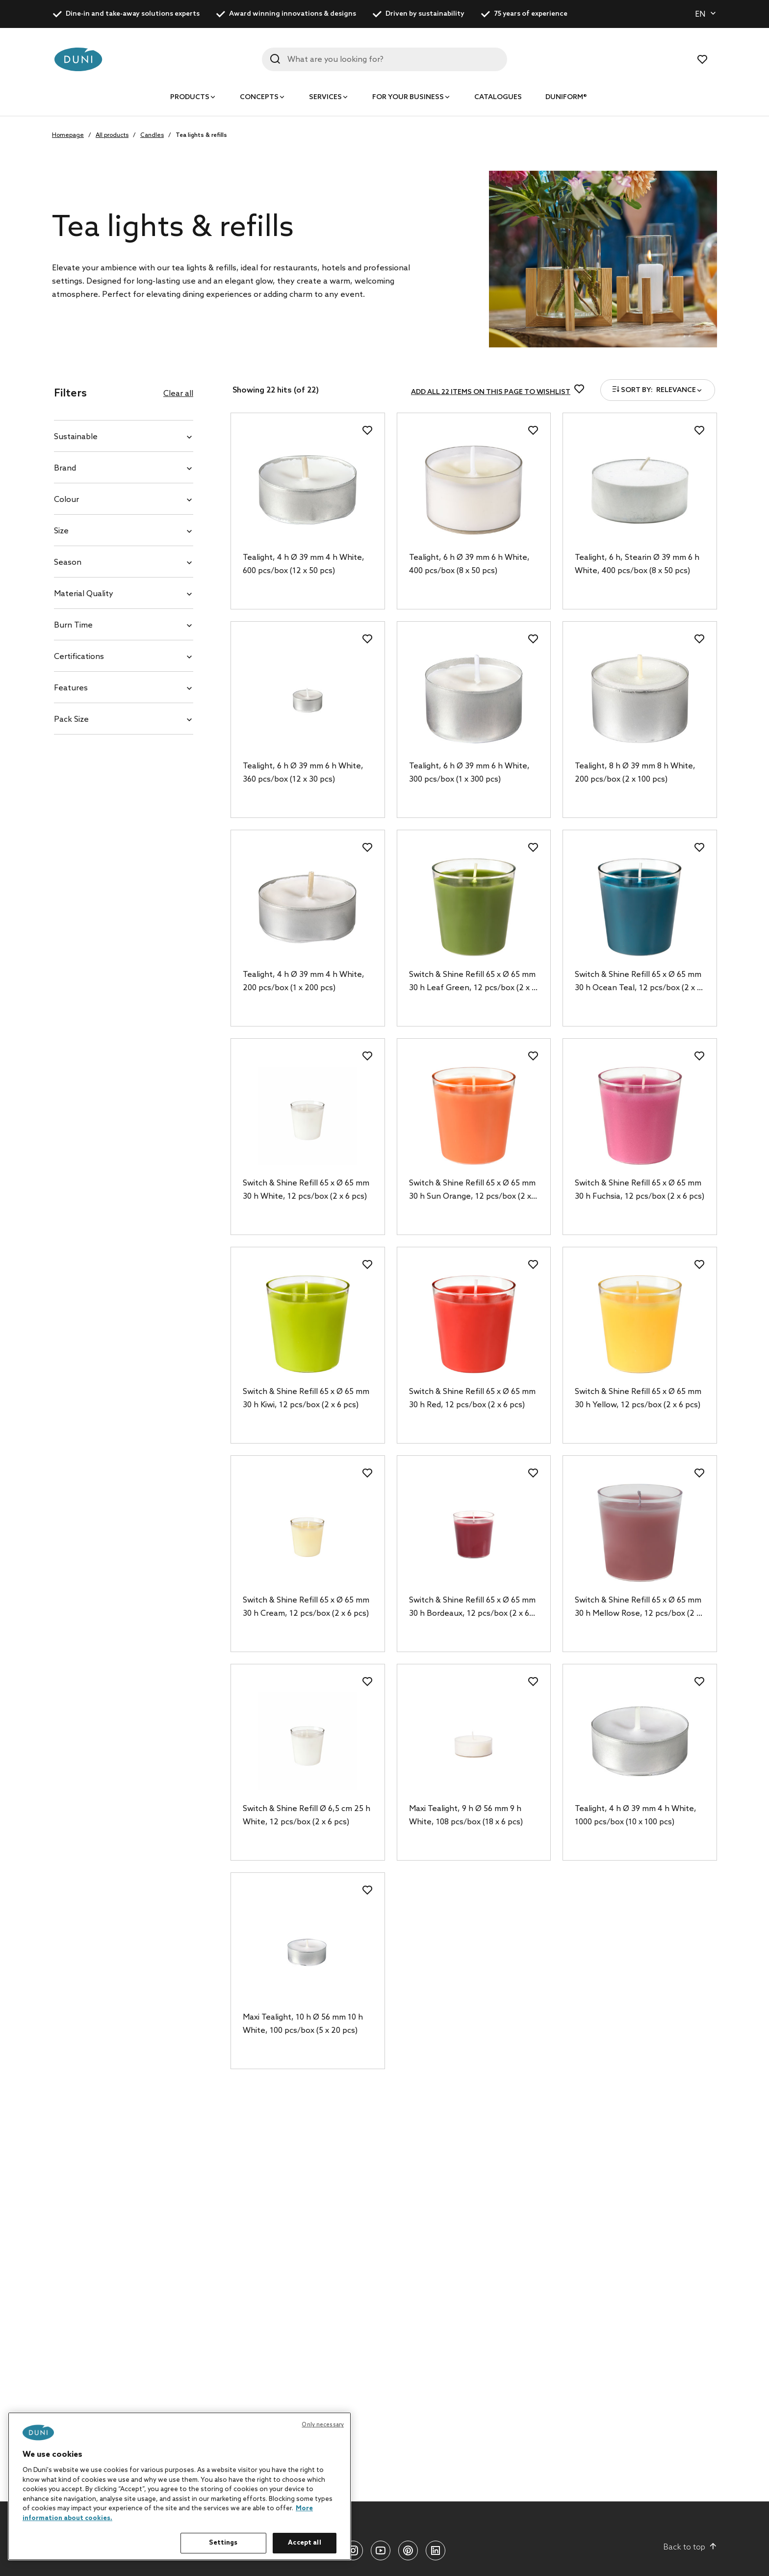 The width and height of the screenshot is (769, 2576). What do you see at coordinates (303, 981) in the screenshot?
I see `Tealight, 4 h Ø 39 mm 4 h White, 200 pcs/box (1 x 200 pcs)` at bounding box center [303, 981].